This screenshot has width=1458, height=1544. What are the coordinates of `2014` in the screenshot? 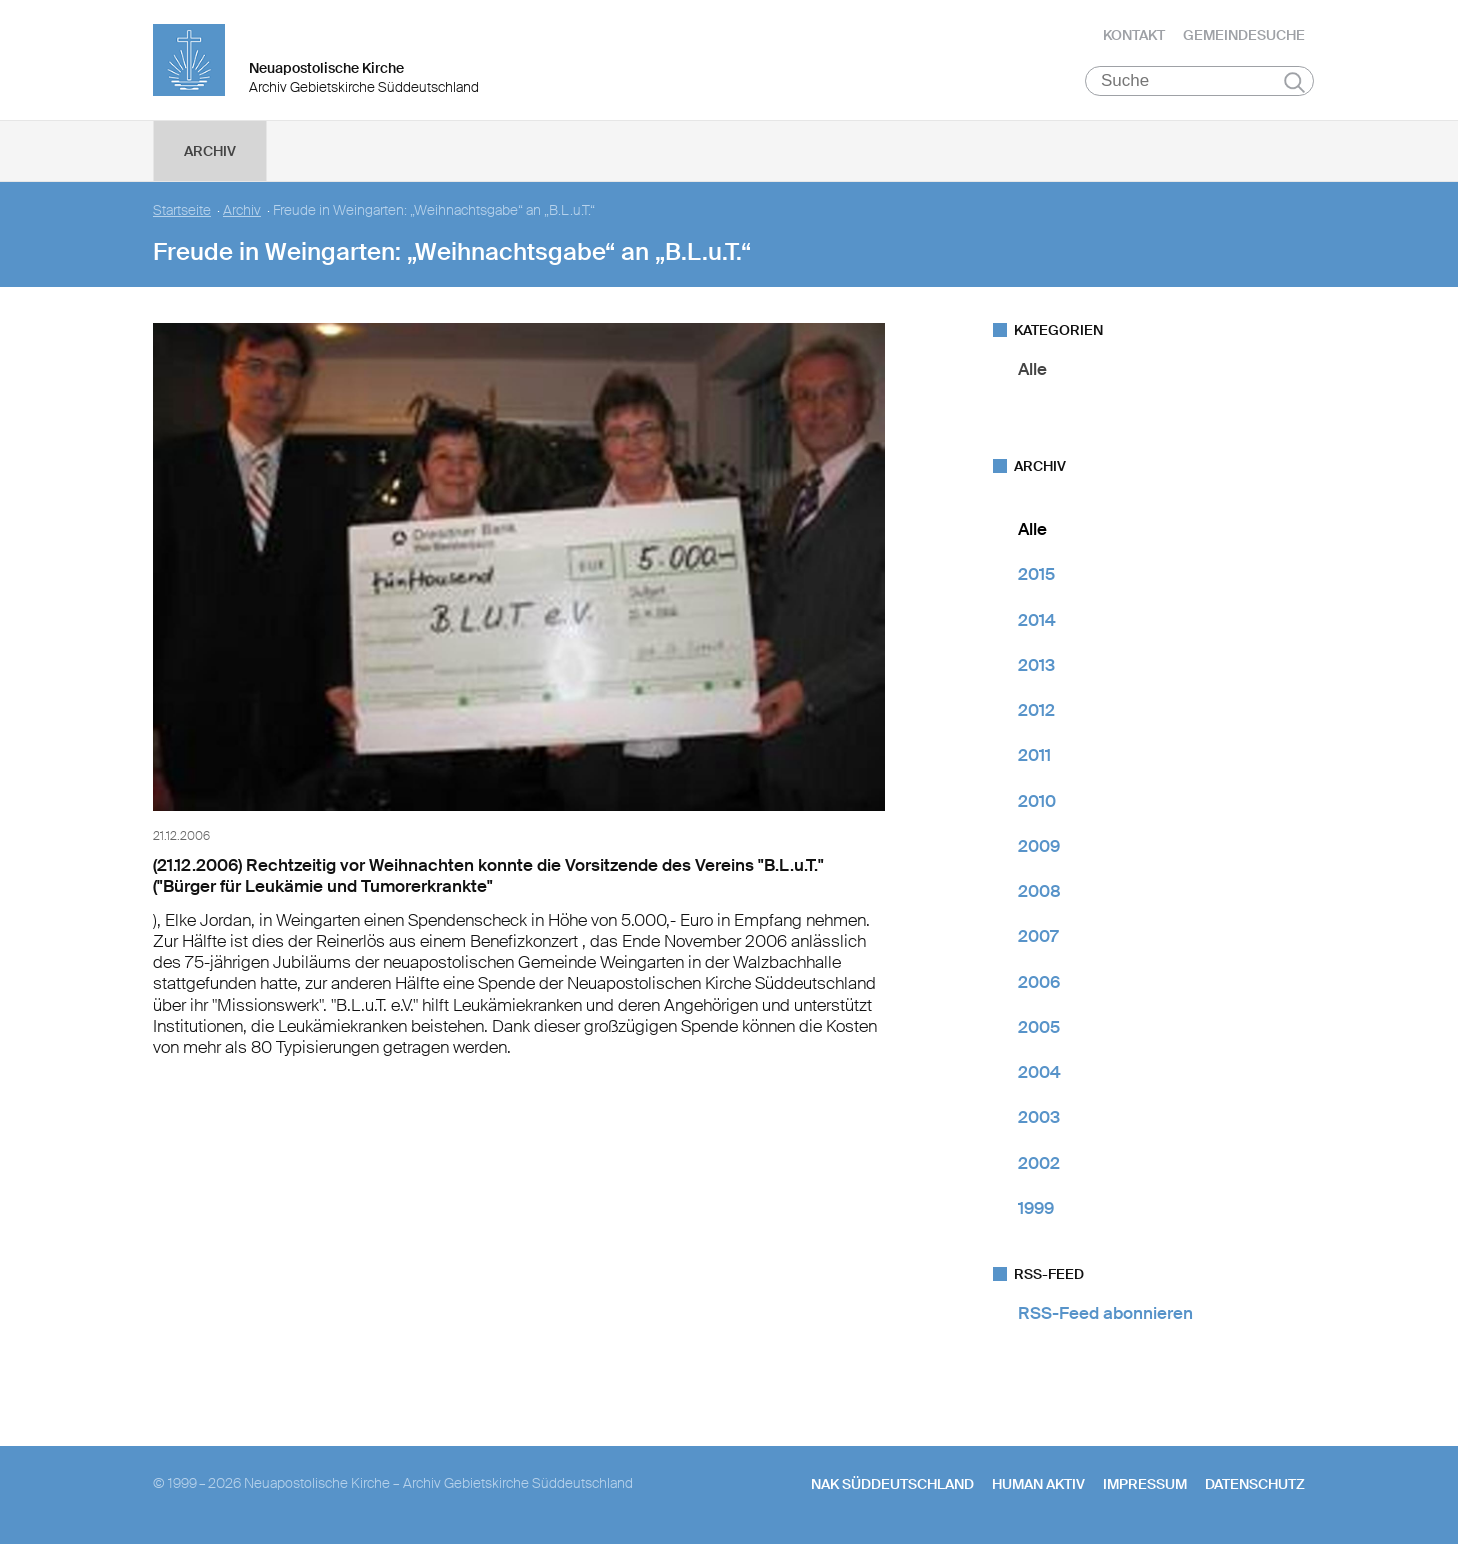 It's located at (1037, 620).